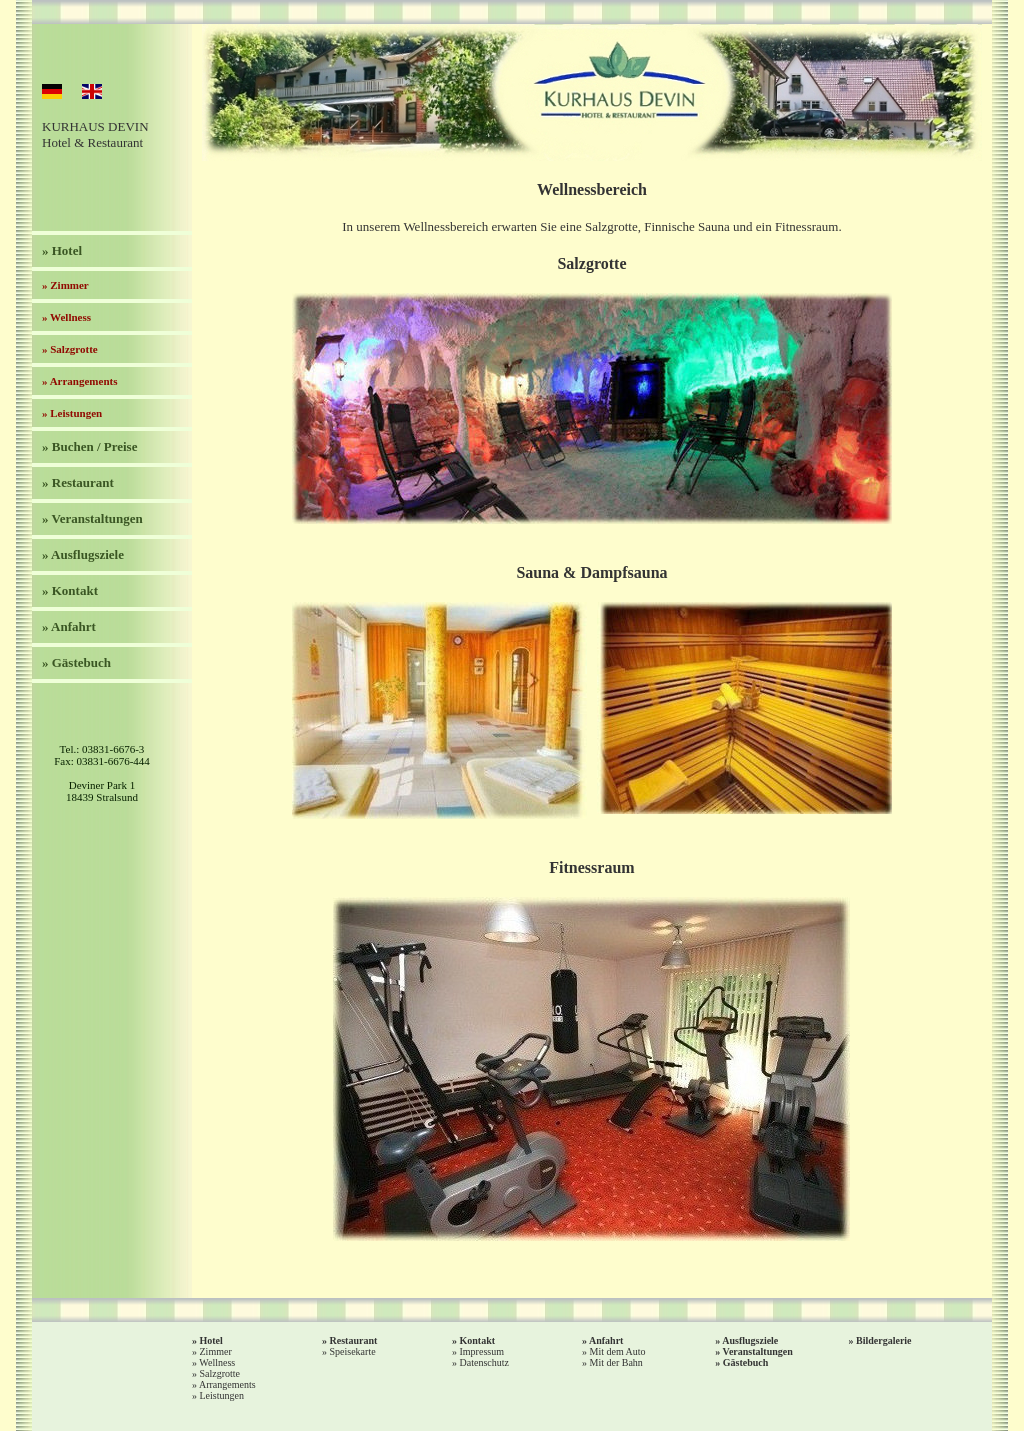 Image resolution: width=1024 pixels, height=1431 pixels. What do you see at coordinates (618, 1351) in the screenshot?
I see `Mit dem Auto` at bounding box center [618, 1351].